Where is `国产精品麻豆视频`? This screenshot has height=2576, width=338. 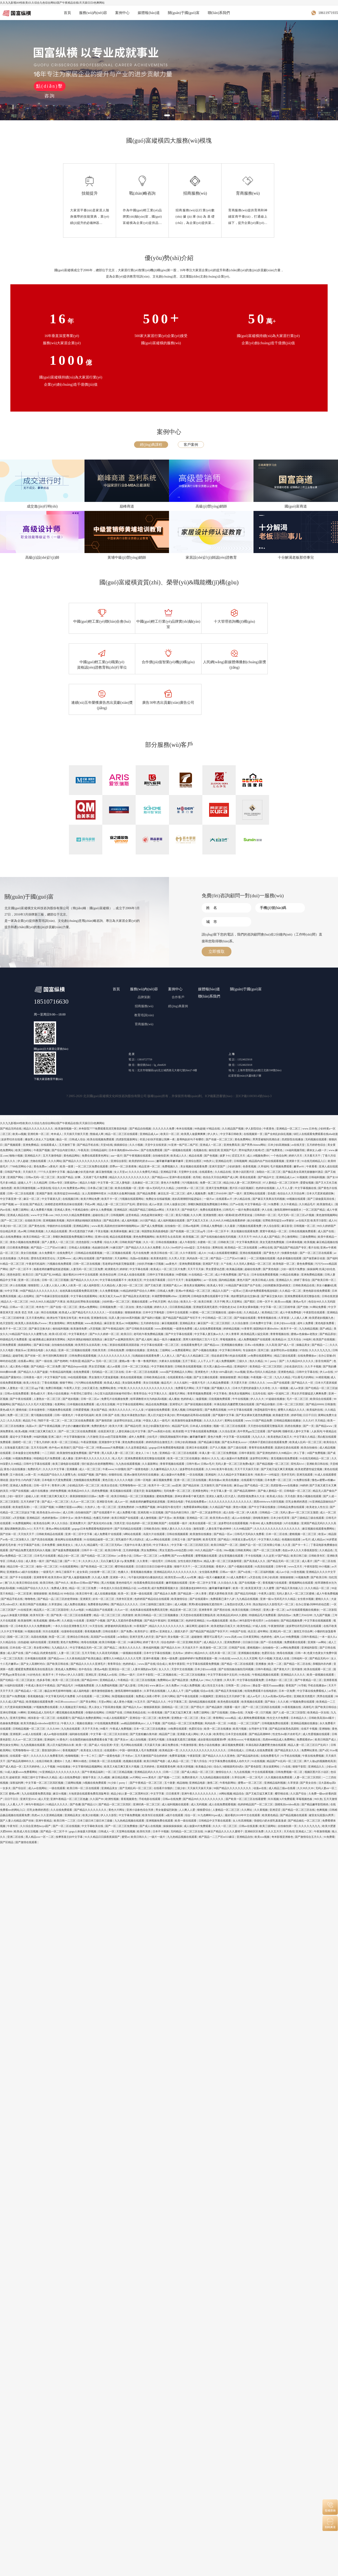
国产精品麻豆视频 is located at coordinates (209, 1442).